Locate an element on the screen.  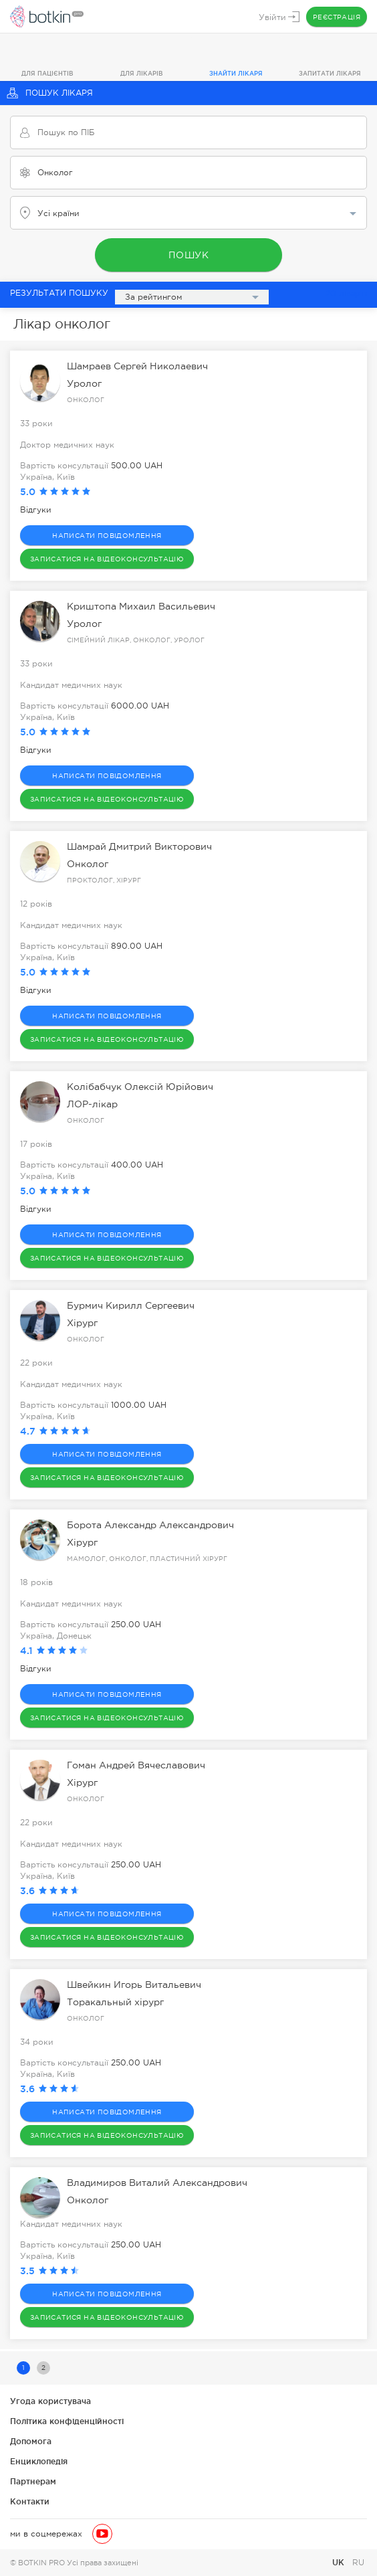
Борота Александр Александрович is located at coordinates (150, 1525).